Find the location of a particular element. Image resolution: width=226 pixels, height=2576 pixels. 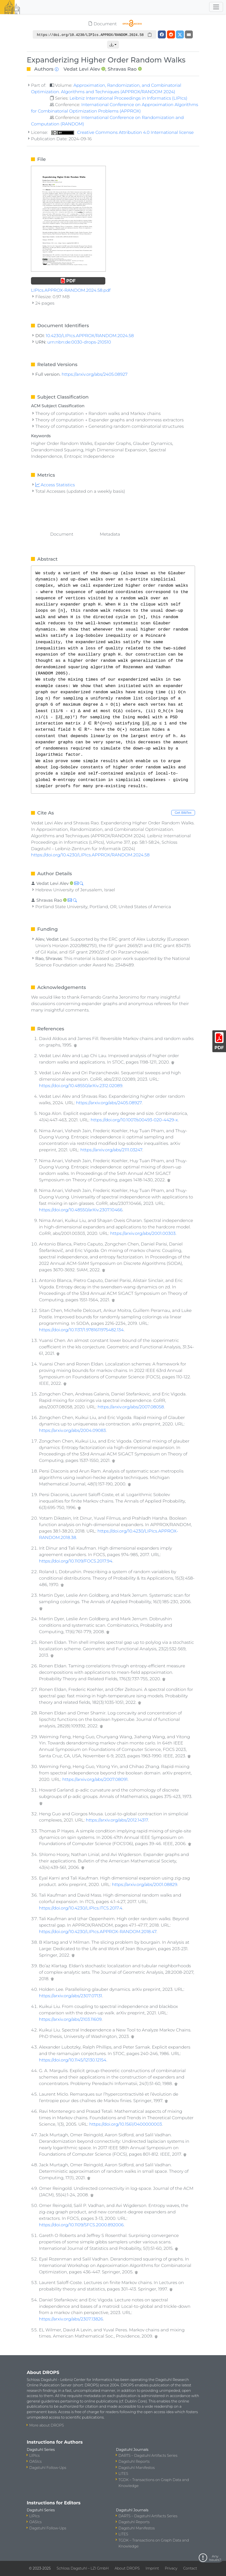

https://arxiv.org/abs/2007.08091 is located at coordinates (94, 1779).